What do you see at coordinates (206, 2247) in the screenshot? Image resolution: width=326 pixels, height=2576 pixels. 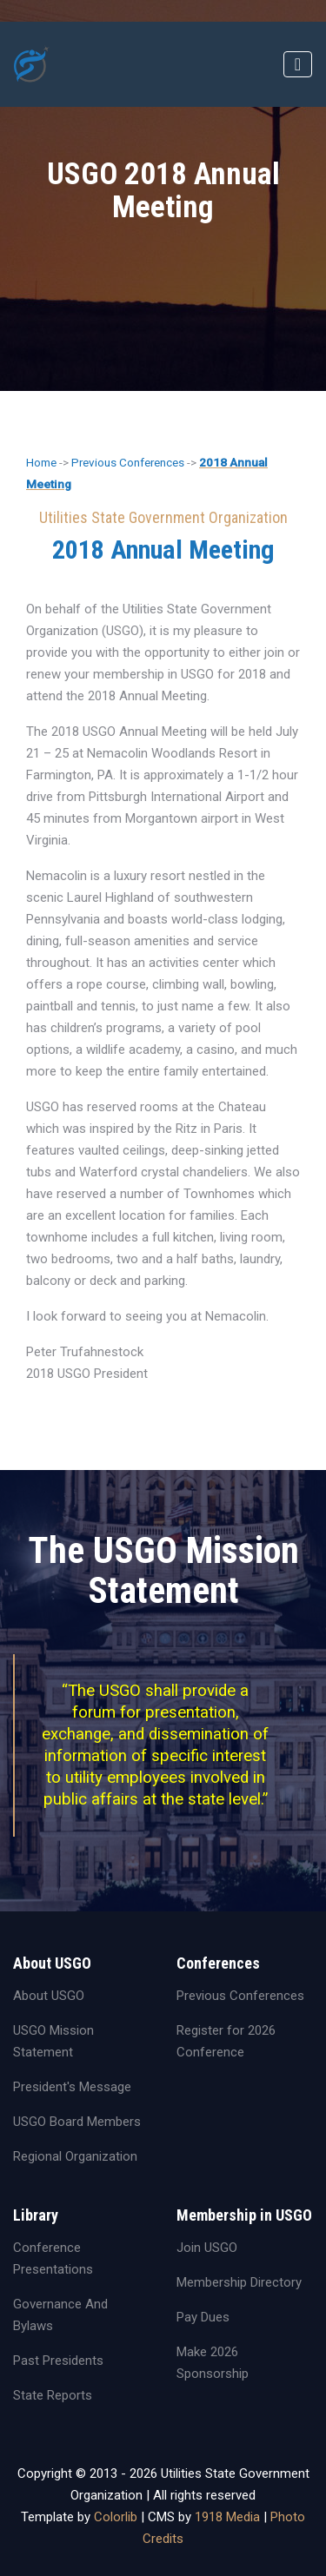 I see `Join USGO` at bounding box center [206, 2247].